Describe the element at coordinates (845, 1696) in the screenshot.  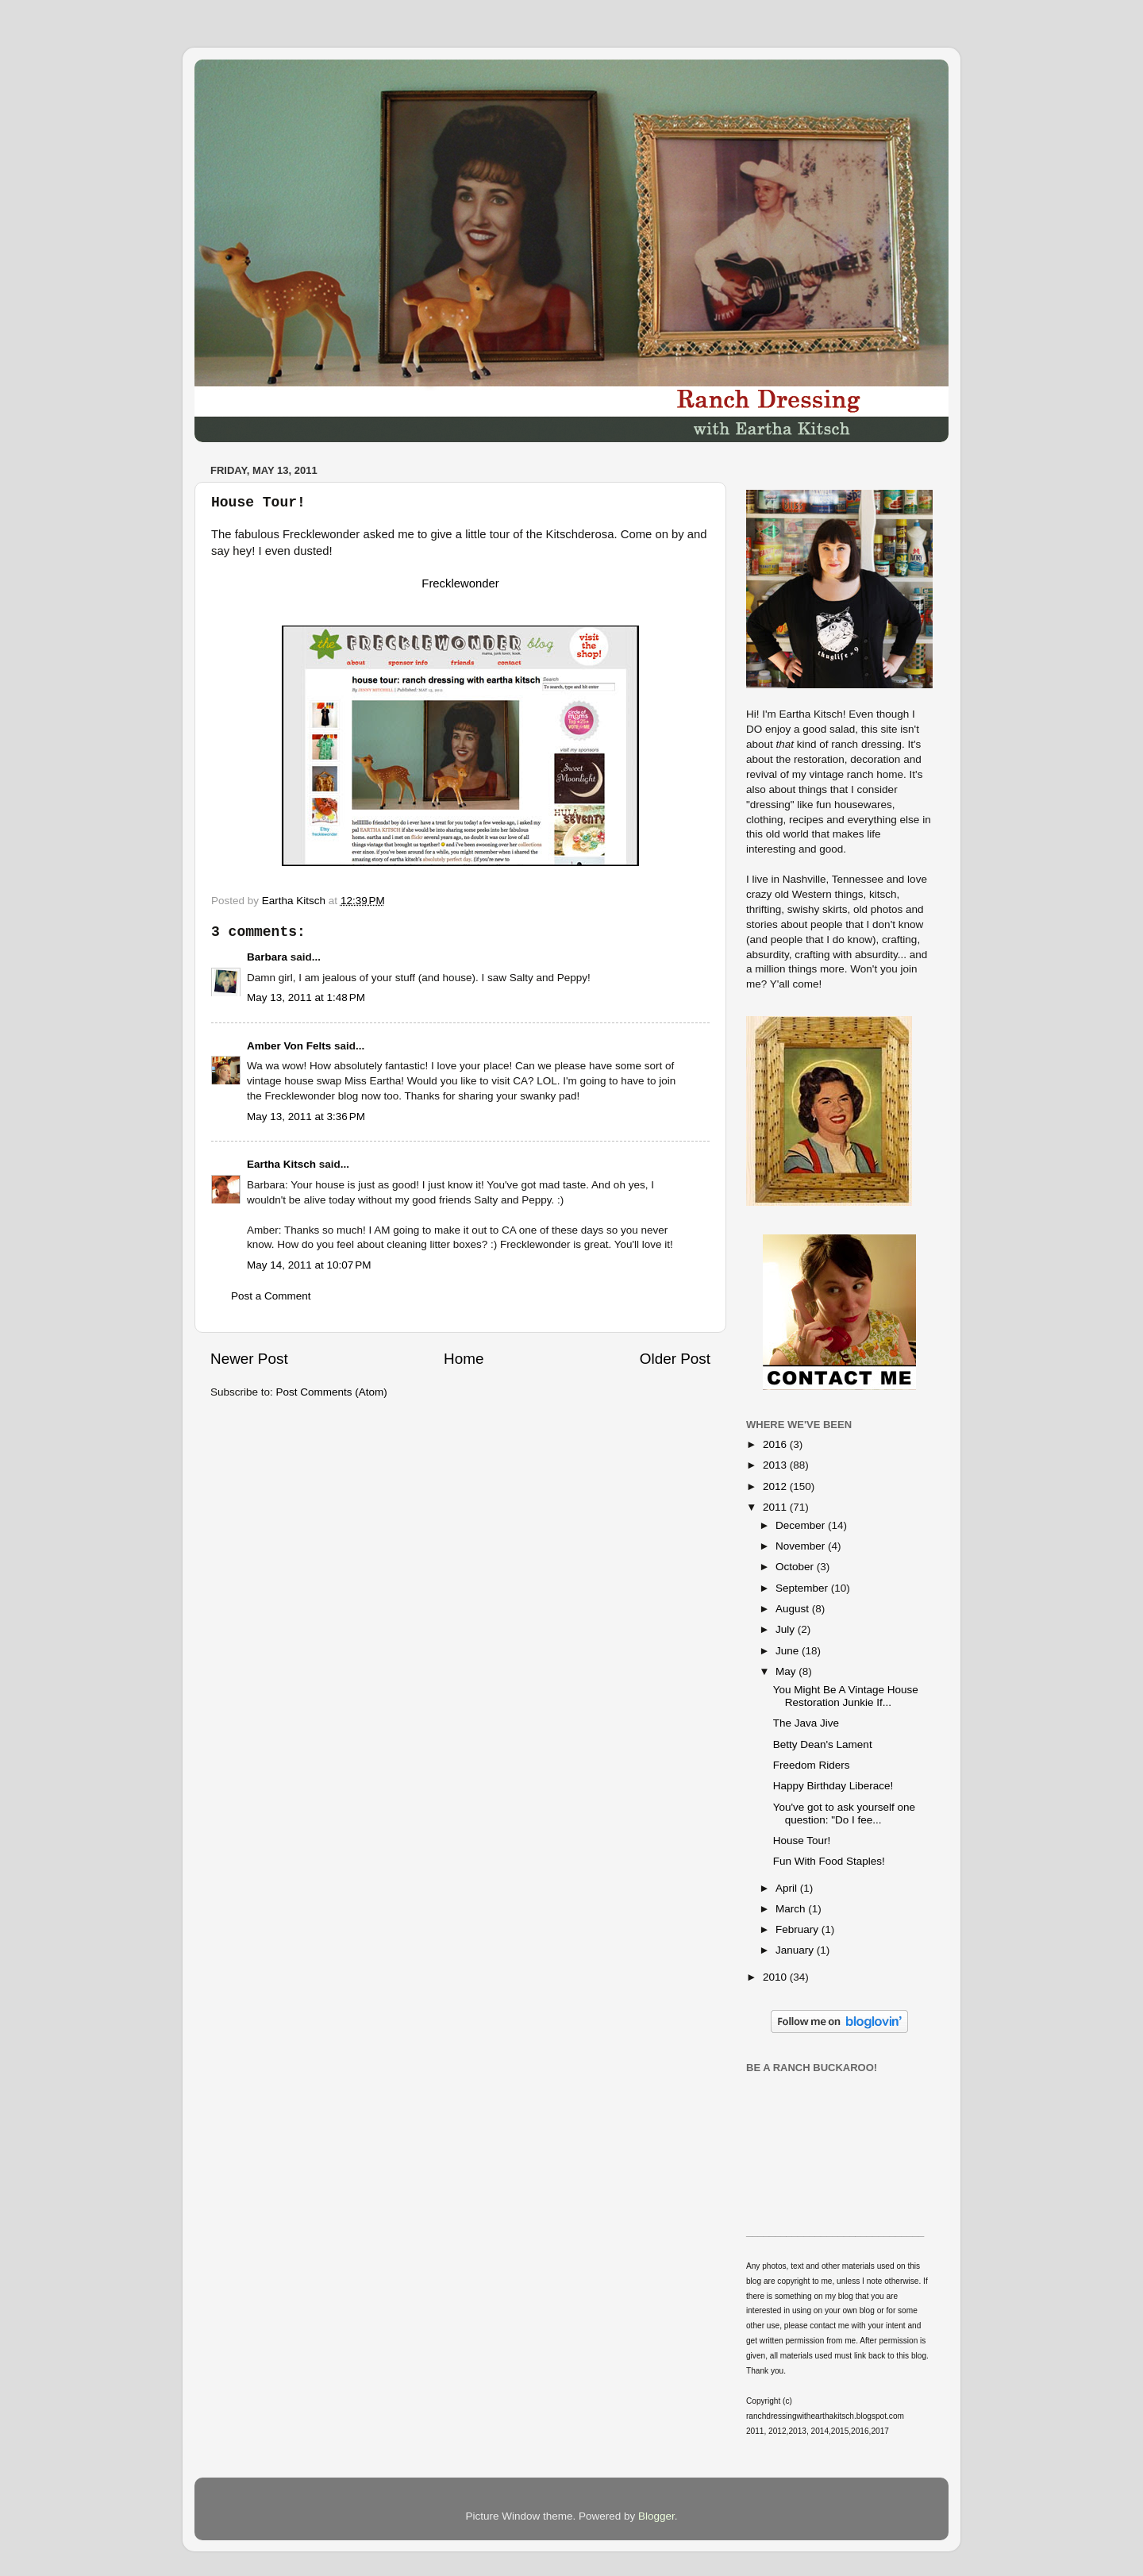
I see `You Might Be A Vintage House Restoration Junkie If...` at that location.